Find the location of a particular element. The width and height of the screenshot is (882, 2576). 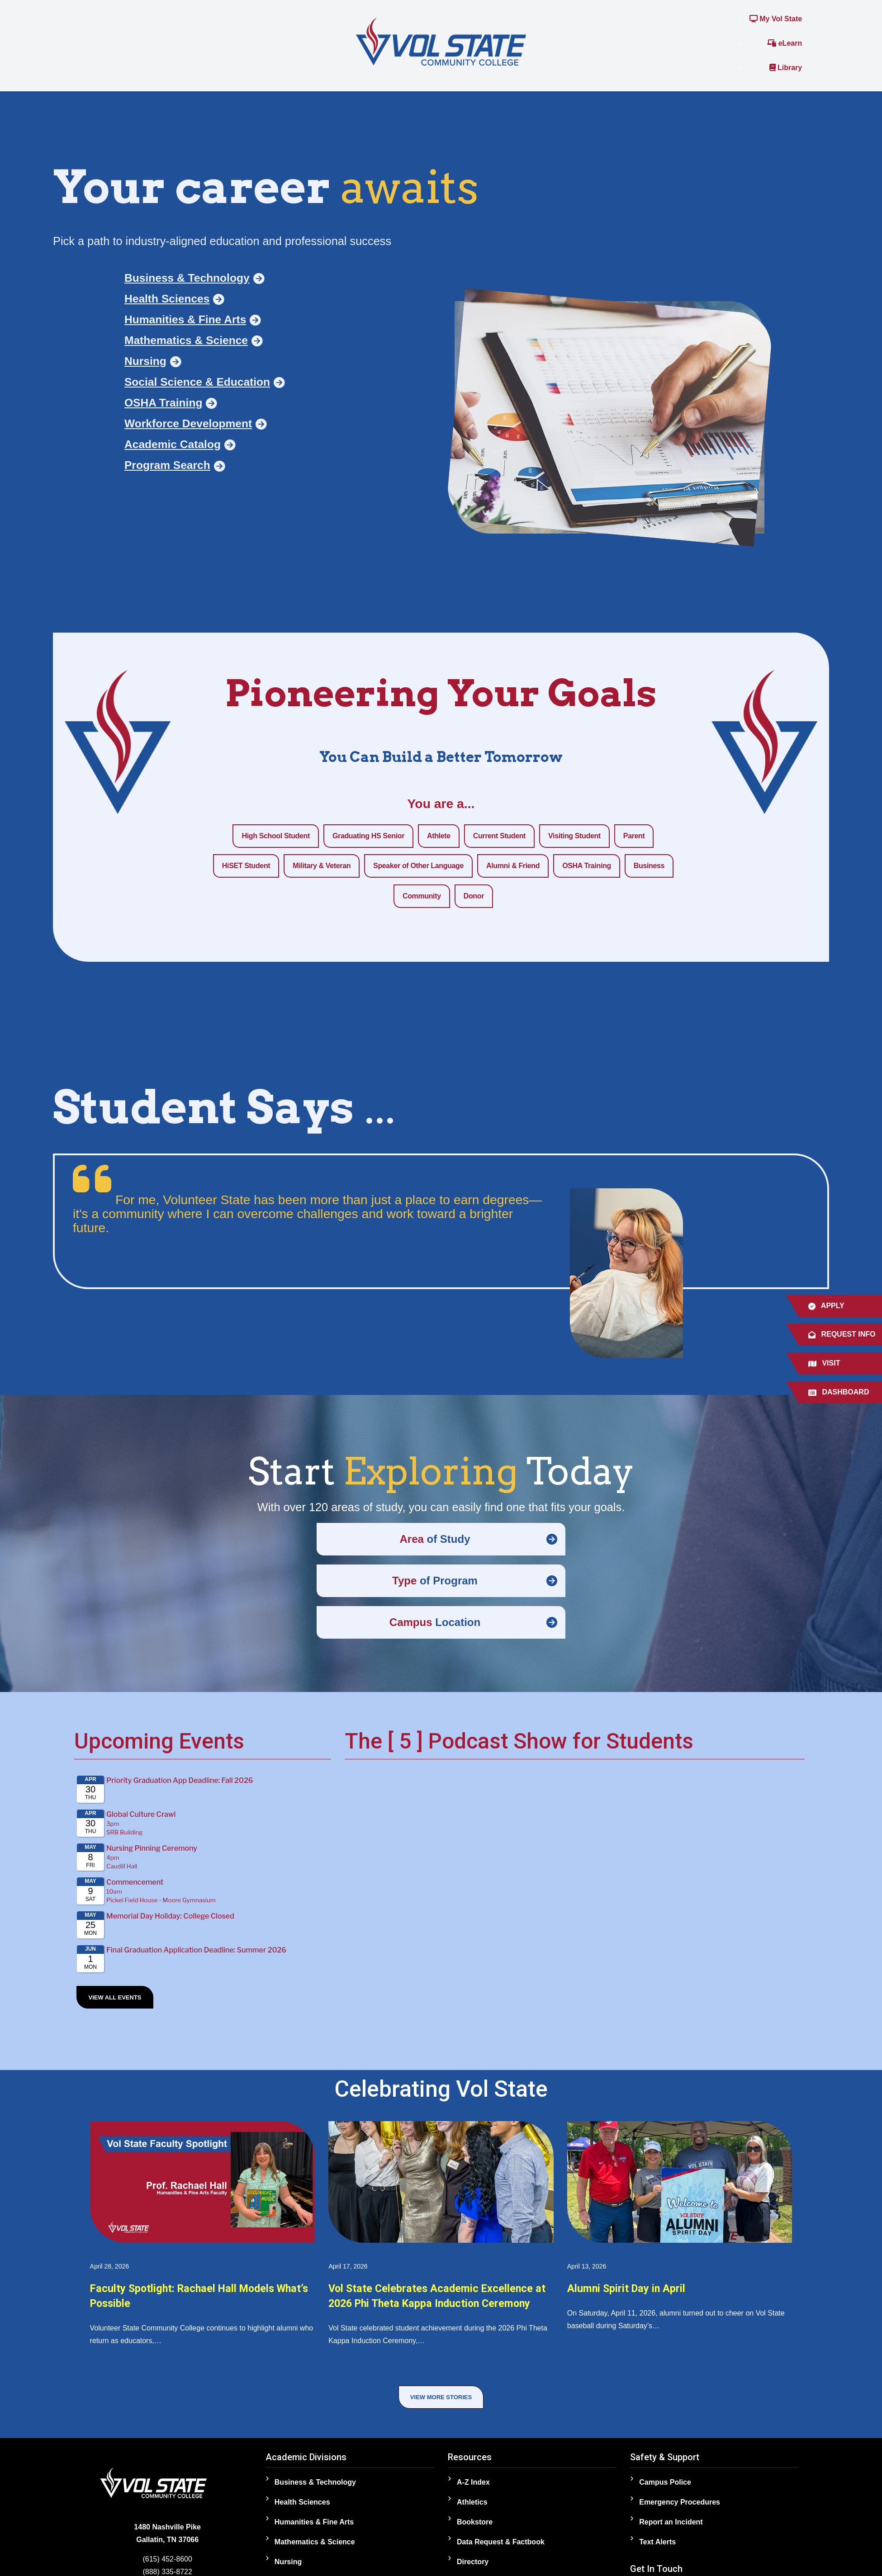

Athletics is located at coordinates (472, 2510).